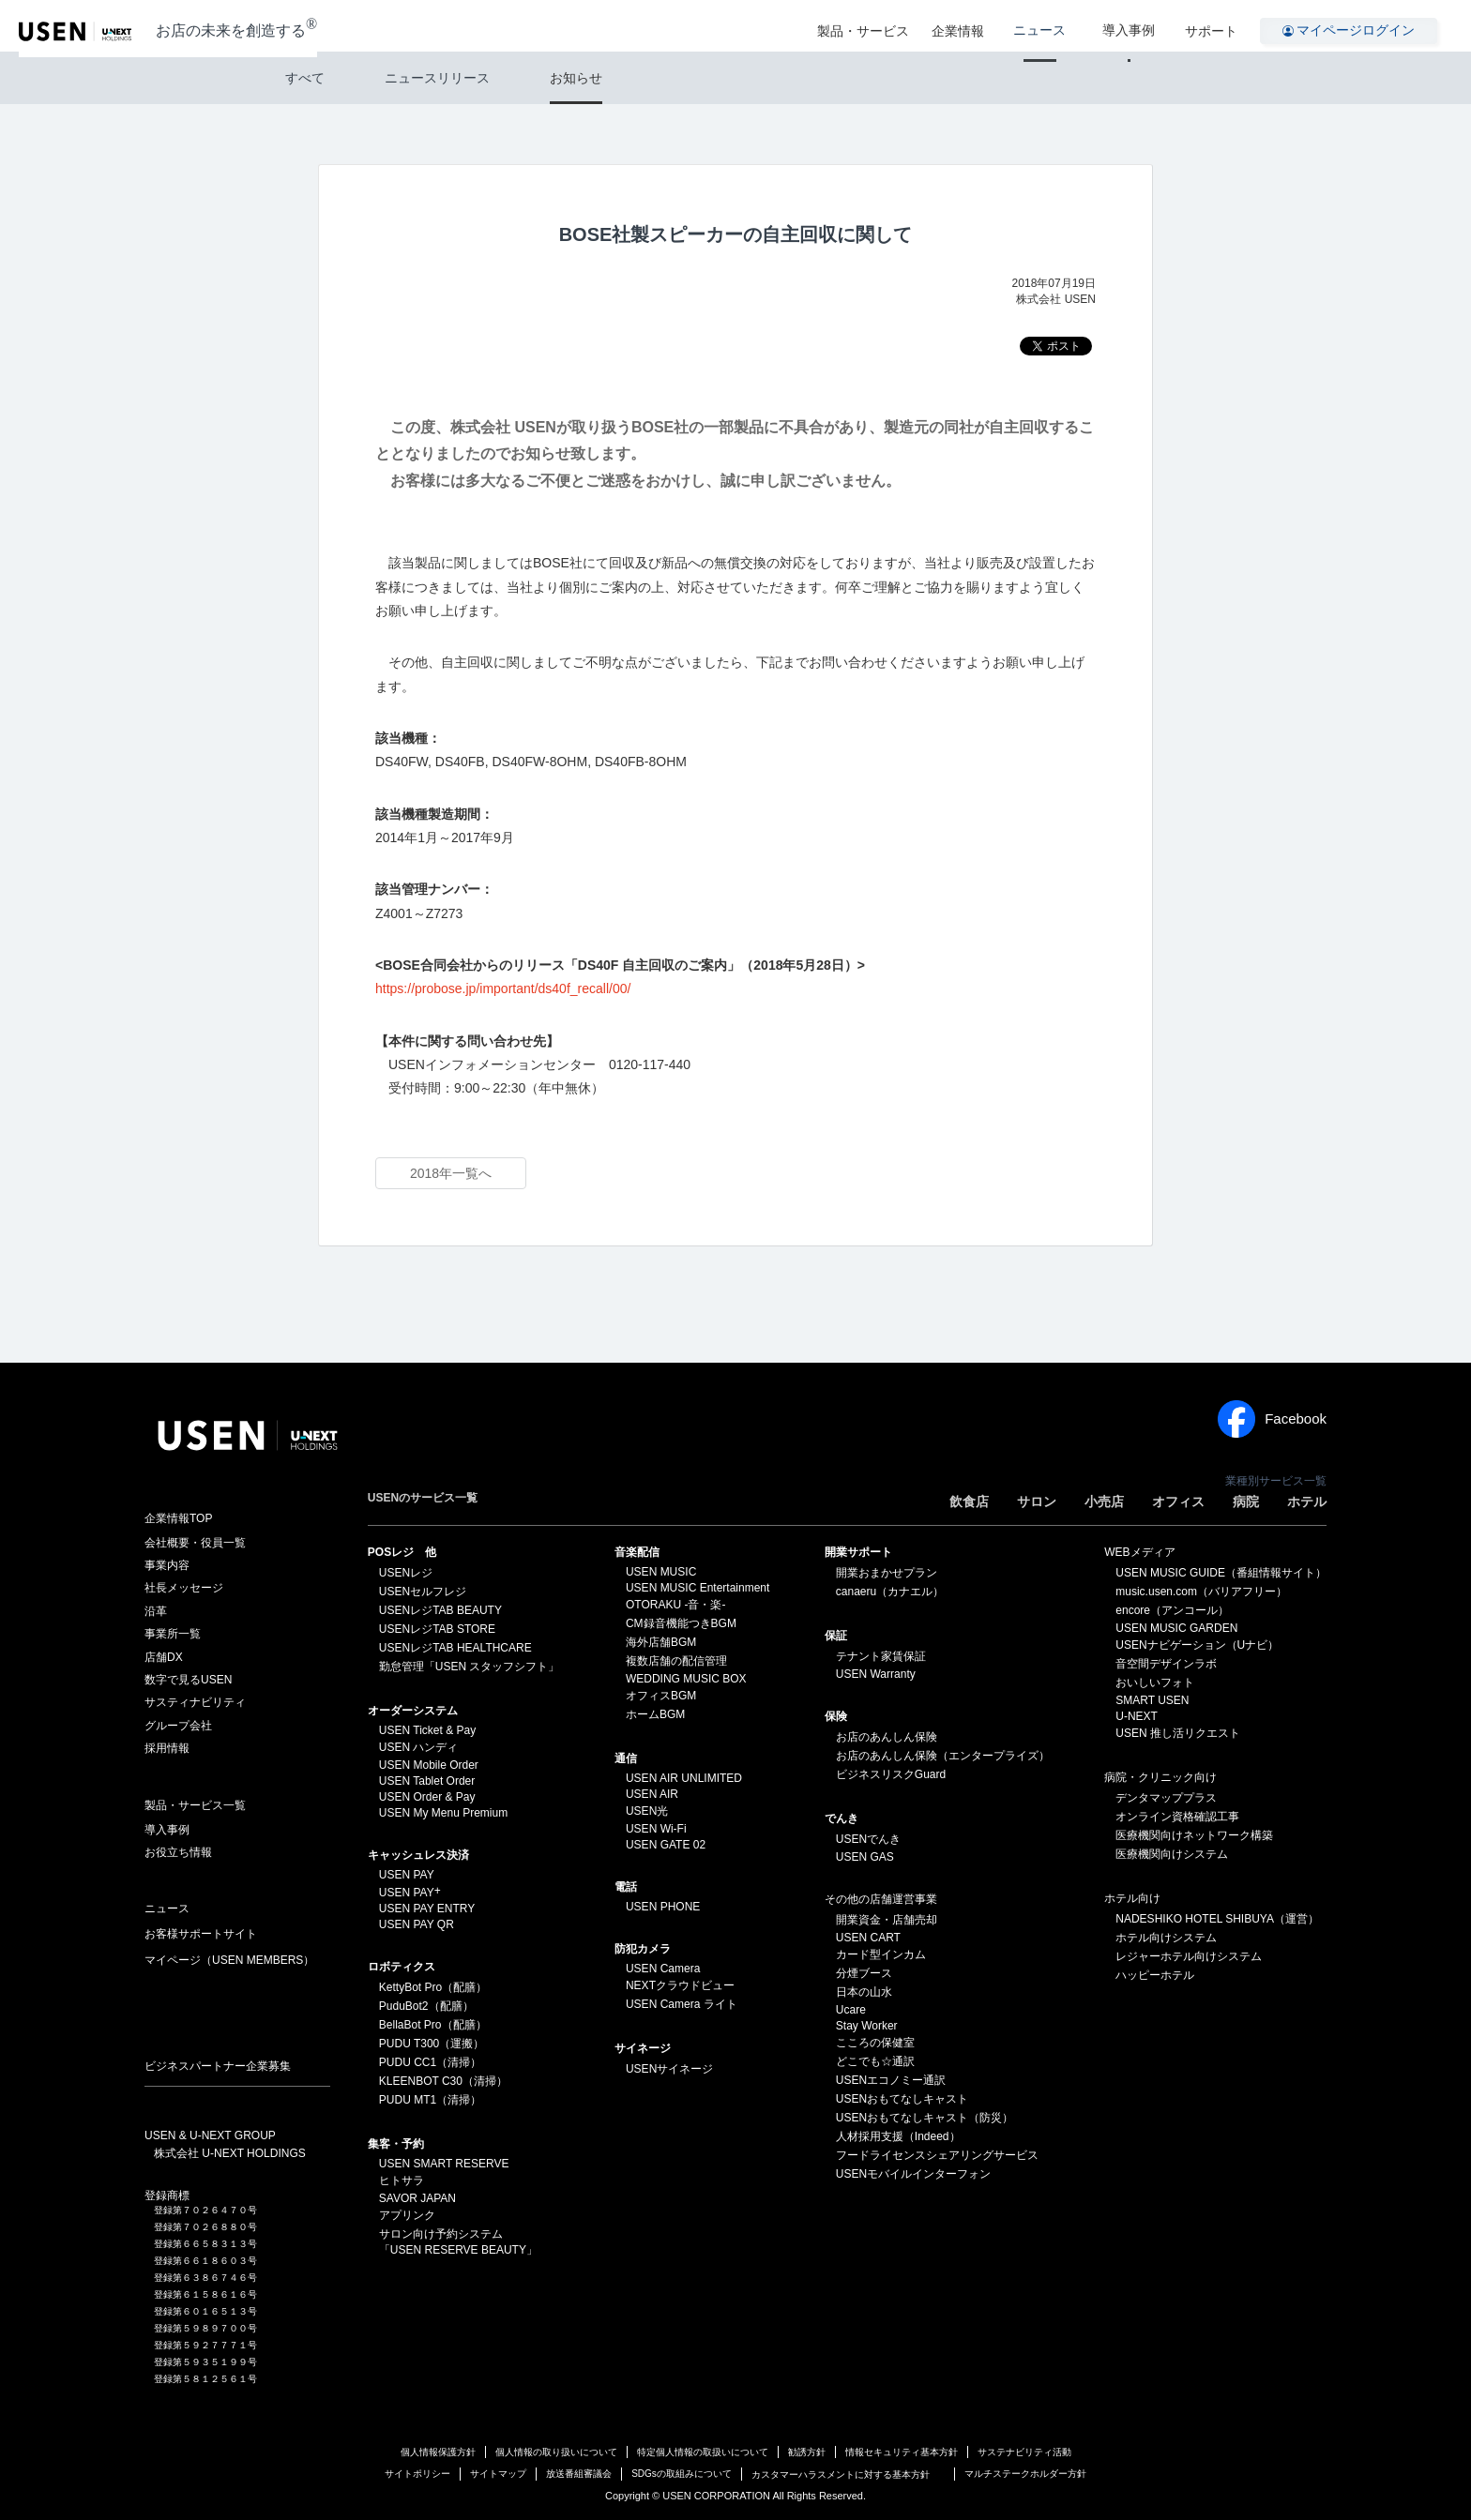 The height and width of the screenshot is (2520, 1471). Describe the element at coordinates (402, 1552) in the screenshot. I see `POSレジ 他` at that location.